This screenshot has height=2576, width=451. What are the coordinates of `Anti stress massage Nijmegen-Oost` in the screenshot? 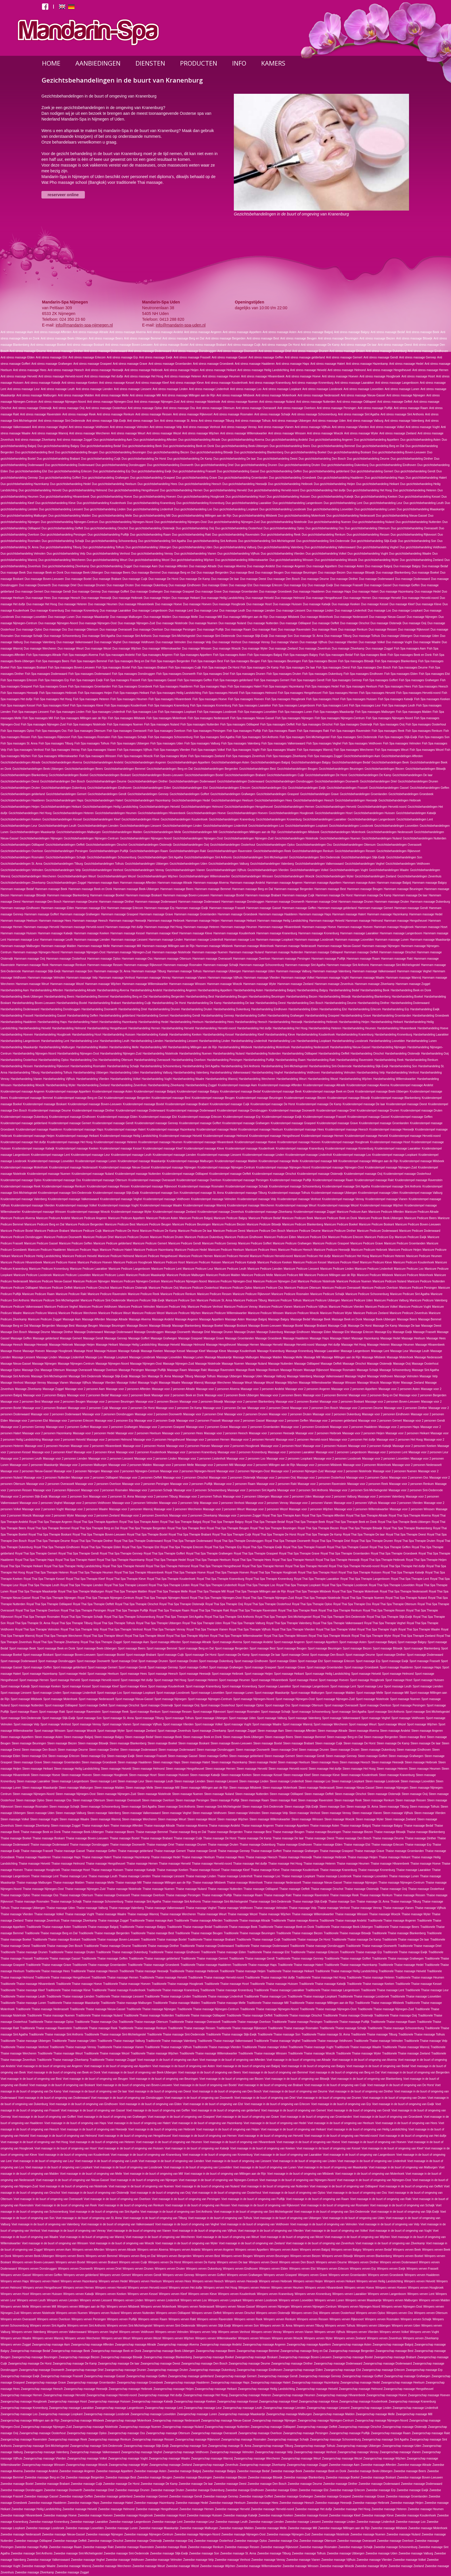 It's located at (110, 401).